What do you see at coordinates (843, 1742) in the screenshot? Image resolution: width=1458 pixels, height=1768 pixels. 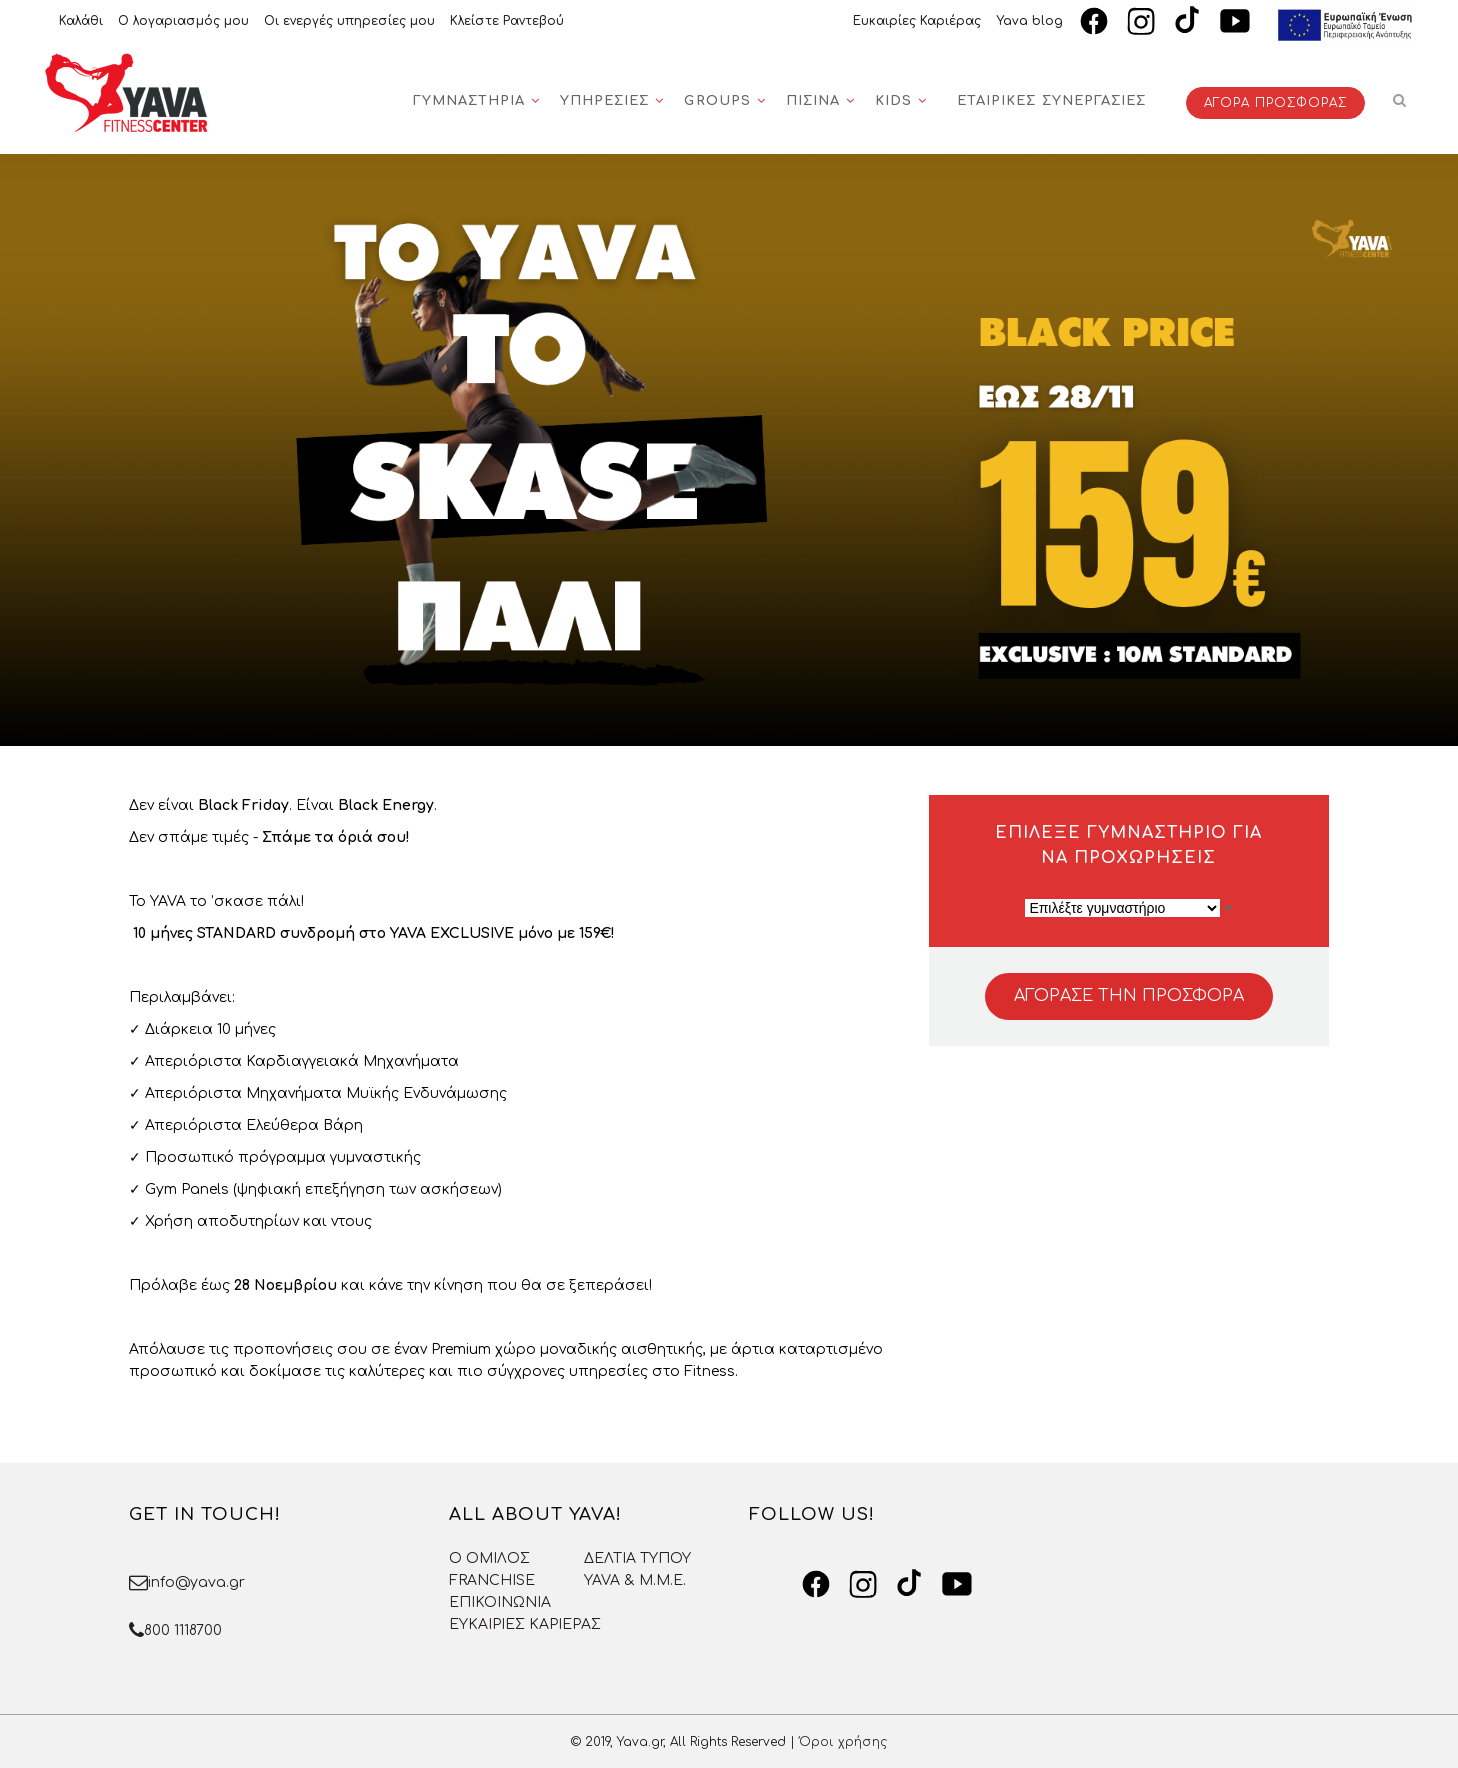 I see `Όροι χρήσης` at bounding box center [843, 1742].